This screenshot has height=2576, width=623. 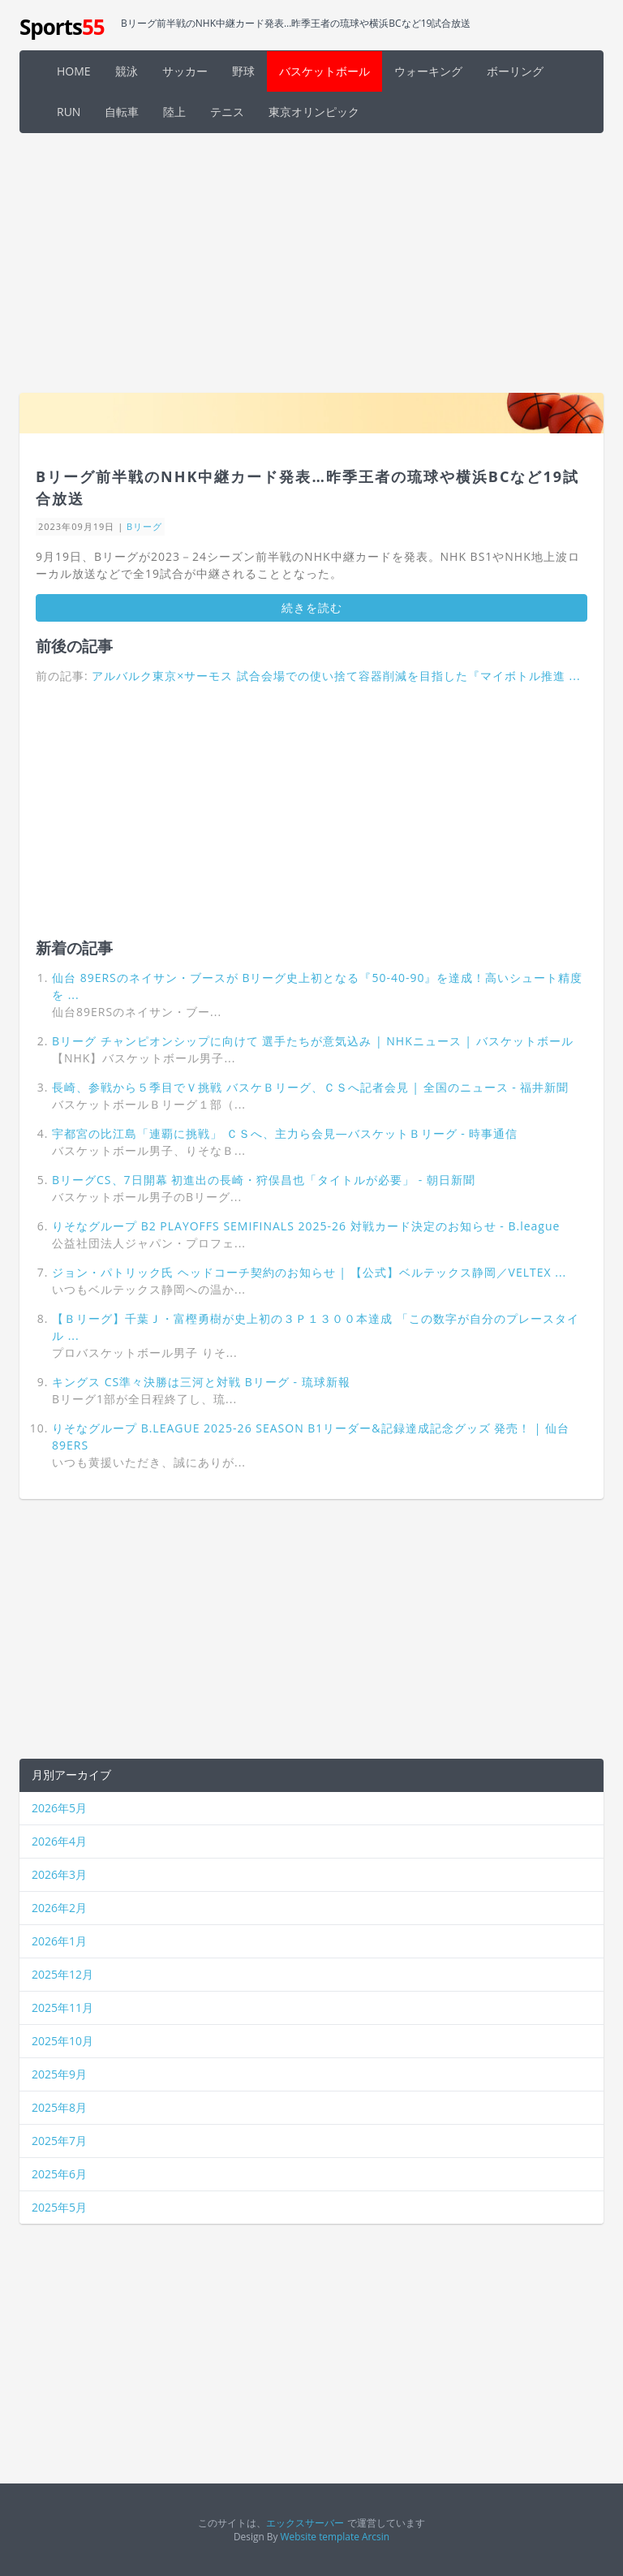 I want to click on 2025年9月, so click(x=59, y=2074).